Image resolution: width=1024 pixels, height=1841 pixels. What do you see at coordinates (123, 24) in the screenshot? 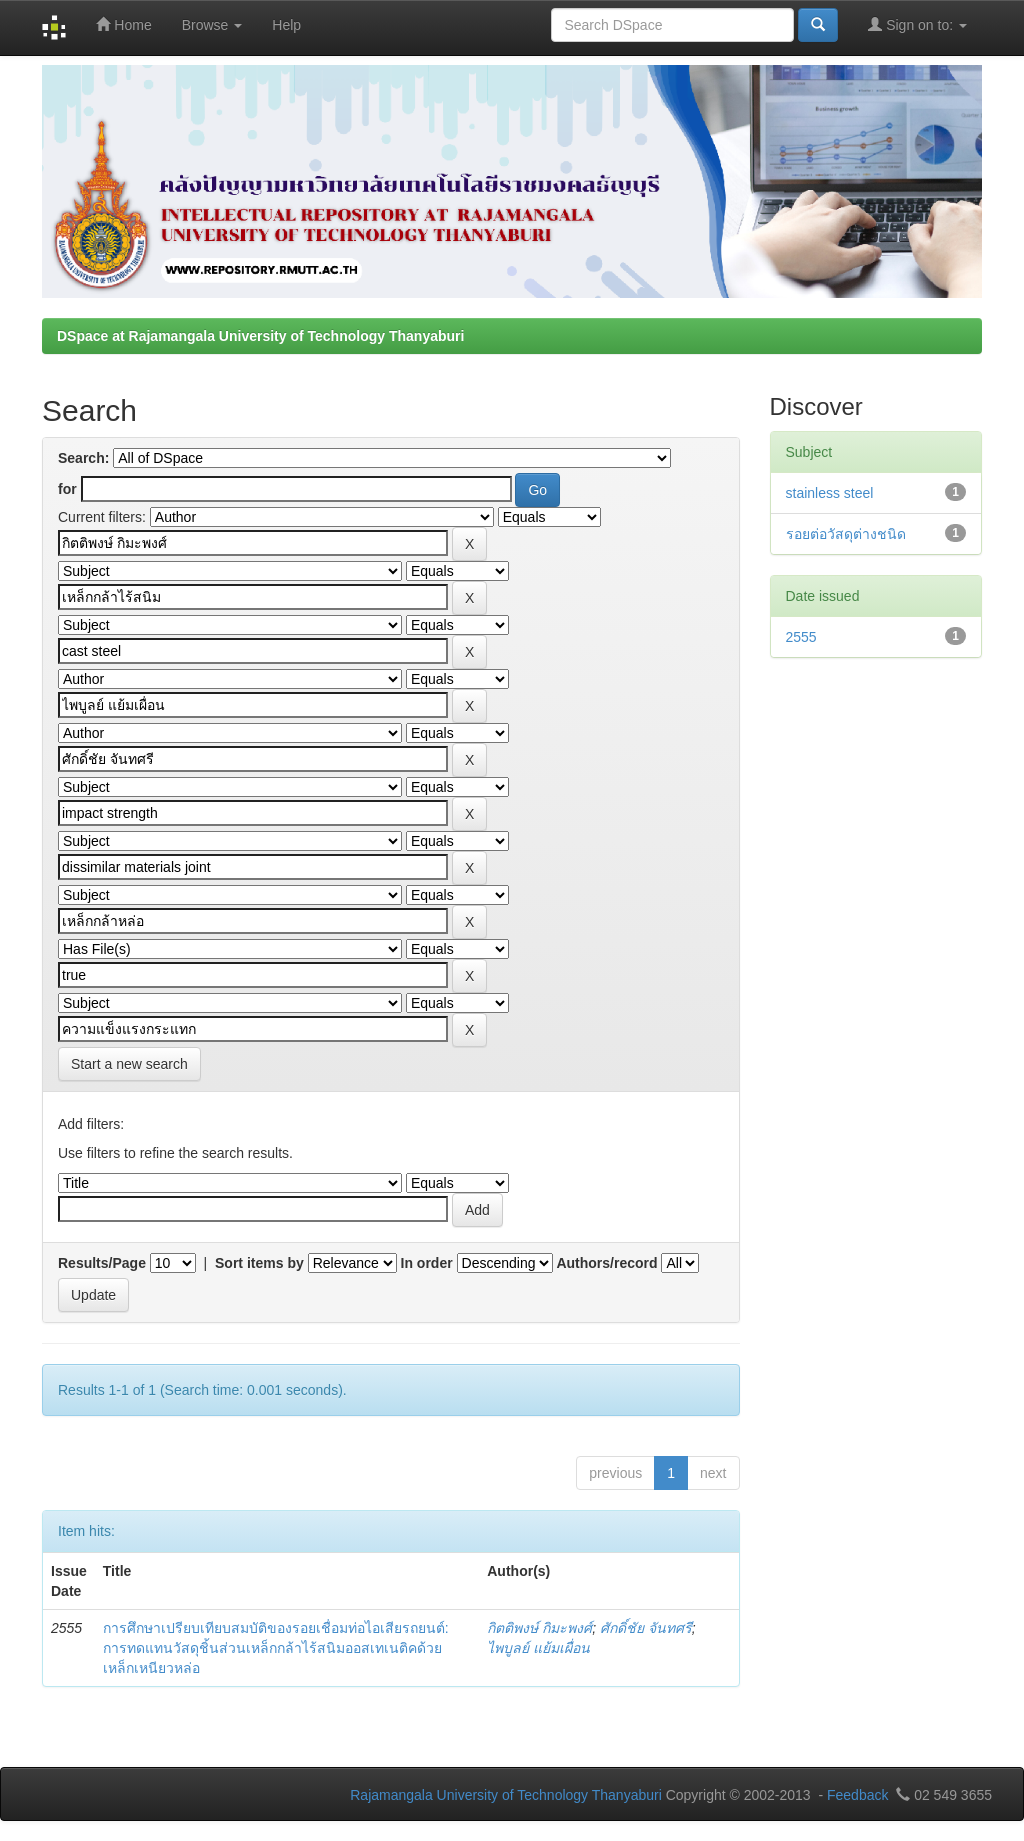
I see `Home` at bounding box center [123, 24].